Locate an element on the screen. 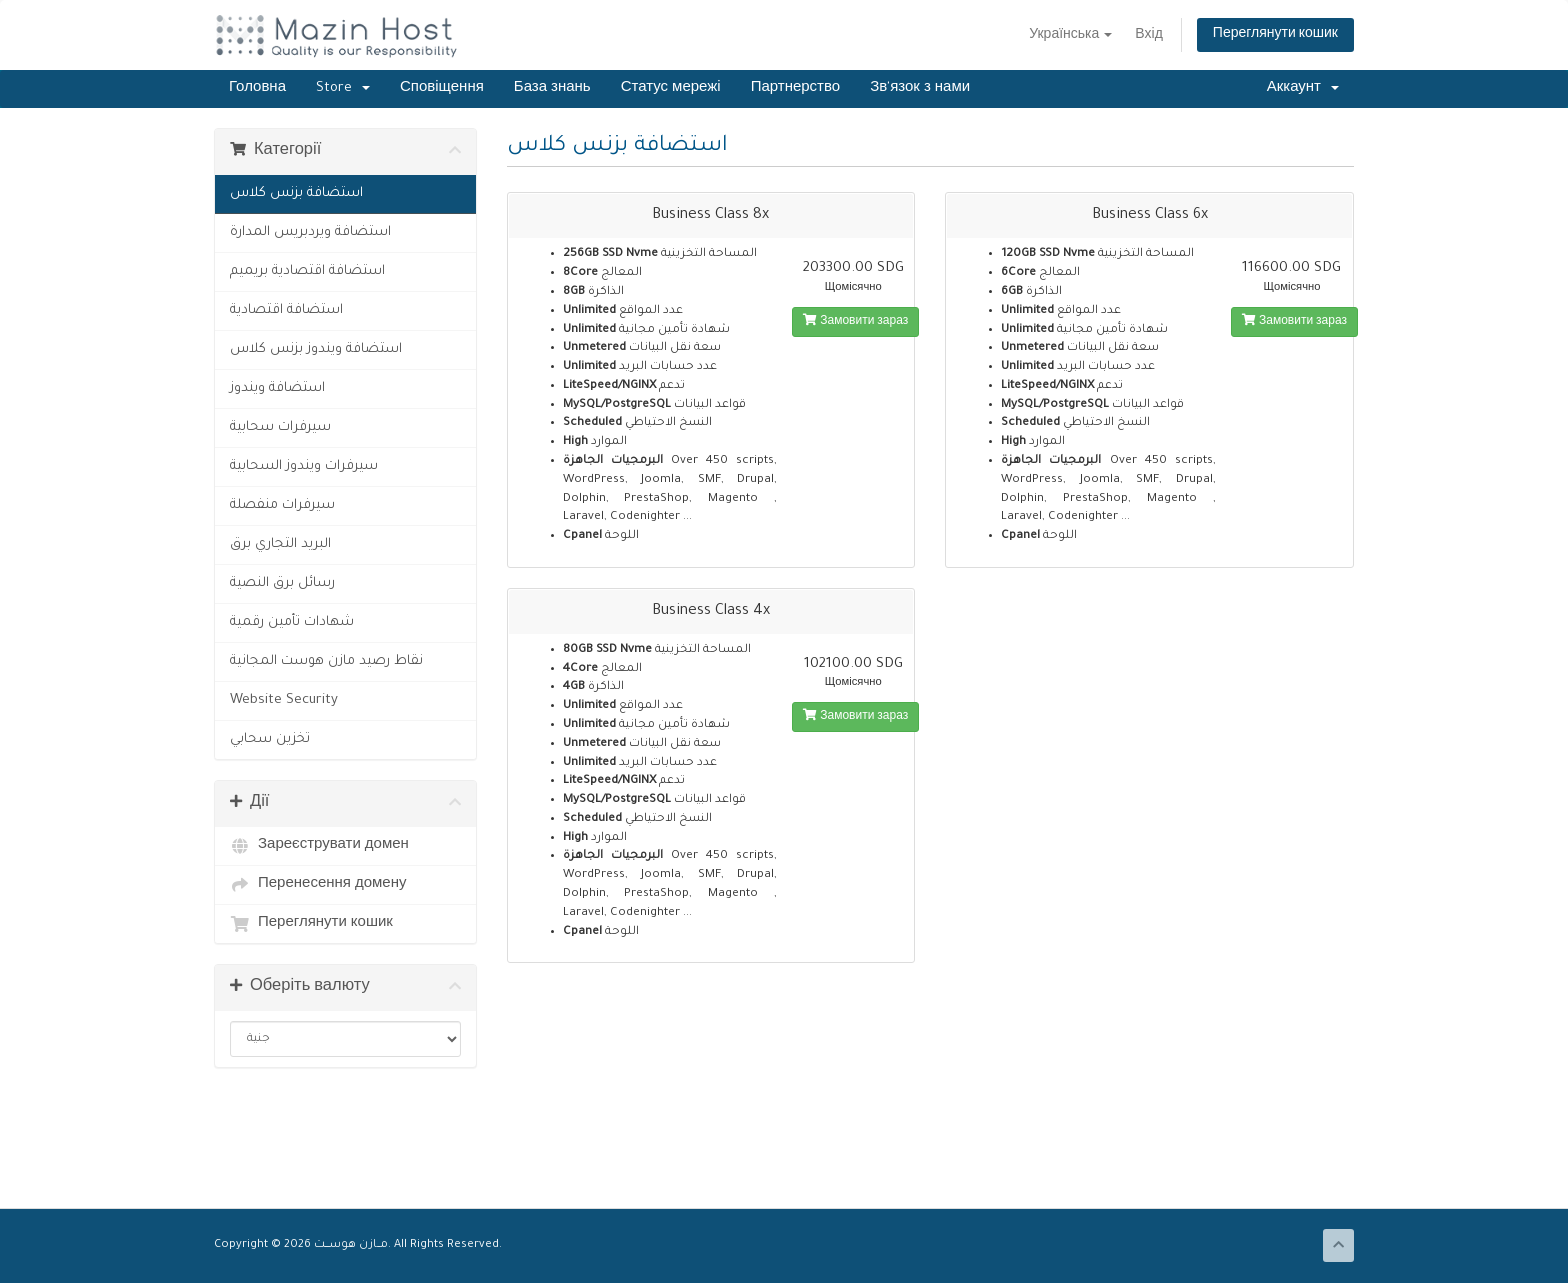 The image size is (1568, 1283). Статус мережі is located at coordinates (671, 88).